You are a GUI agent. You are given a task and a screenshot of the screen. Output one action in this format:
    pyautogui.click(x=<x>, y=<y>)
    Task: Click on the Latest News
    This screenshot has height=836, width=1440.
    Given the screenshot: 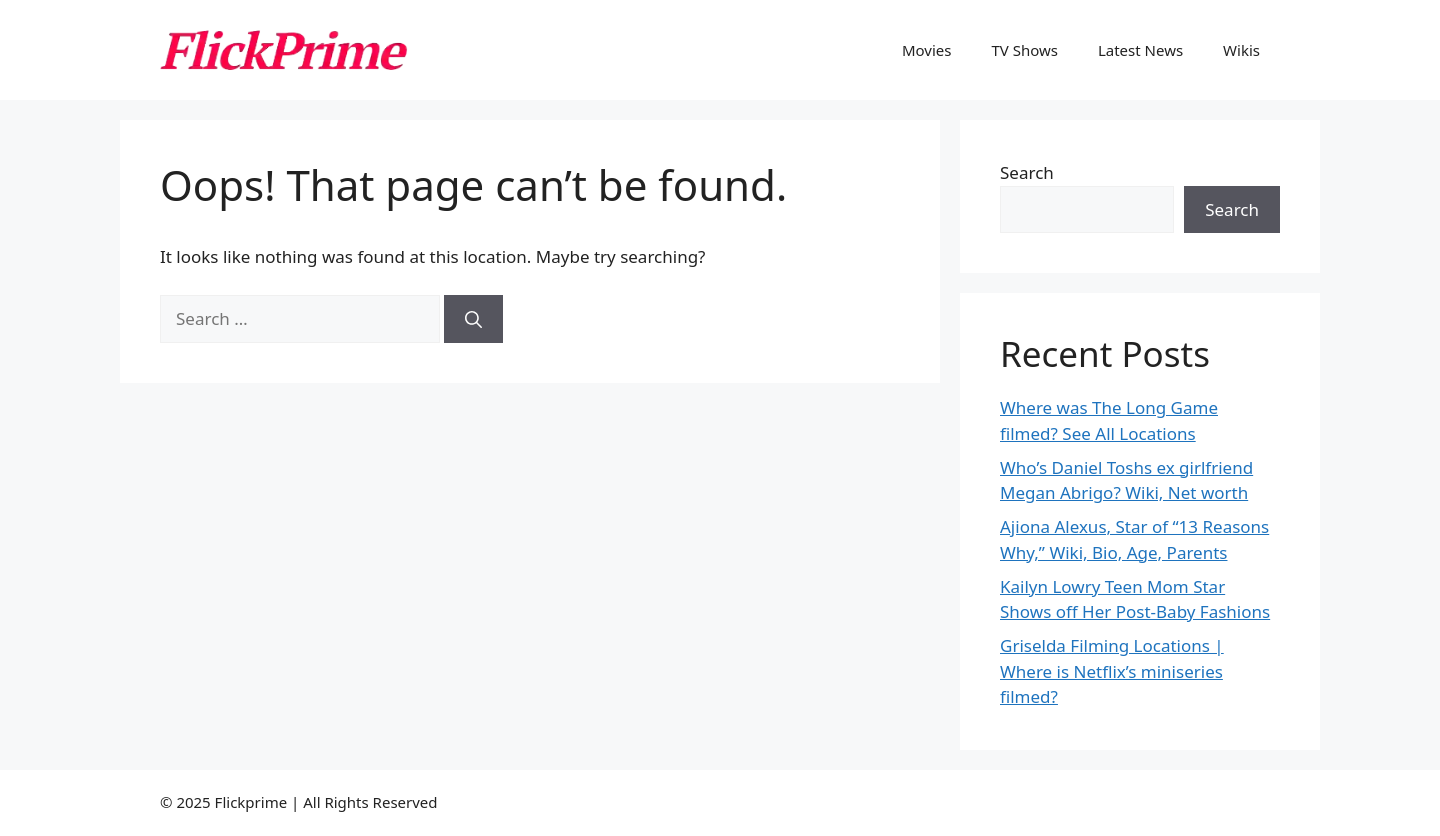 What is the action you would take?
    pyautogui.click(x=1140, y=50)
    